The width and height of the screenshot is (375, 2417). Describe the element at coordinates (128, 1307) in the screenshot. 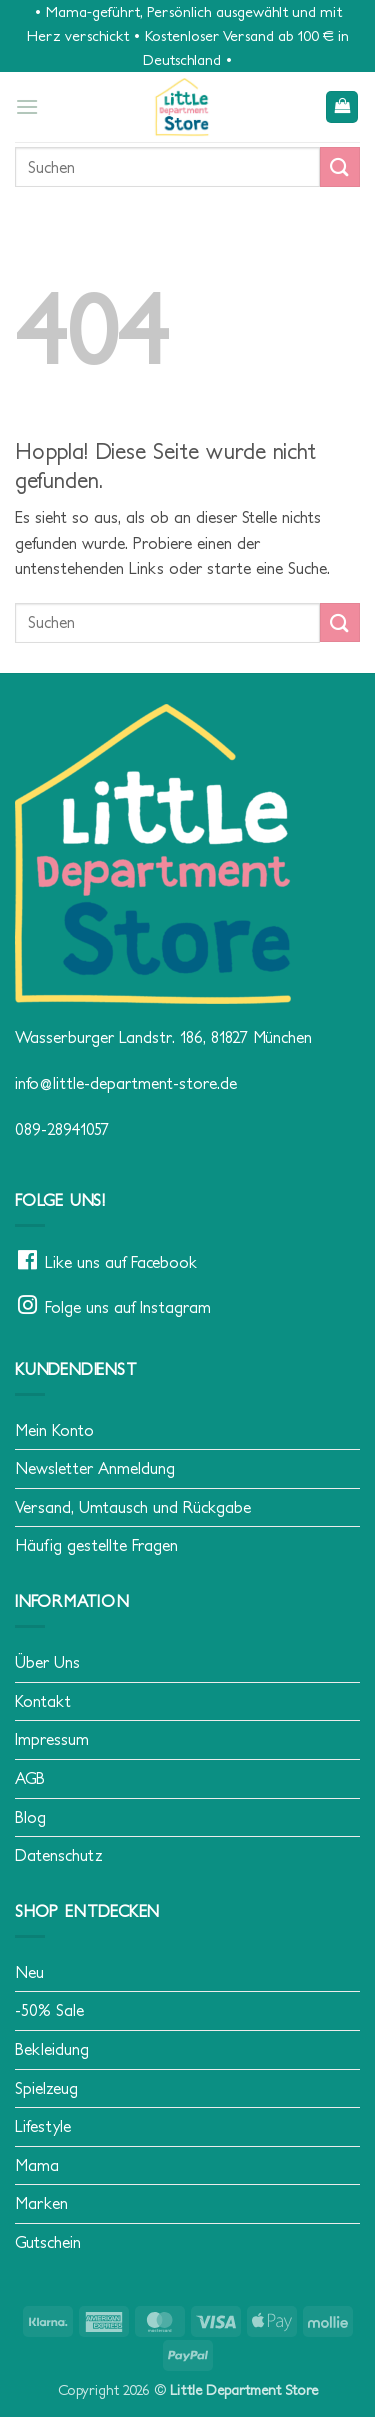

I see `Folge uns auf Instagram` at that location.